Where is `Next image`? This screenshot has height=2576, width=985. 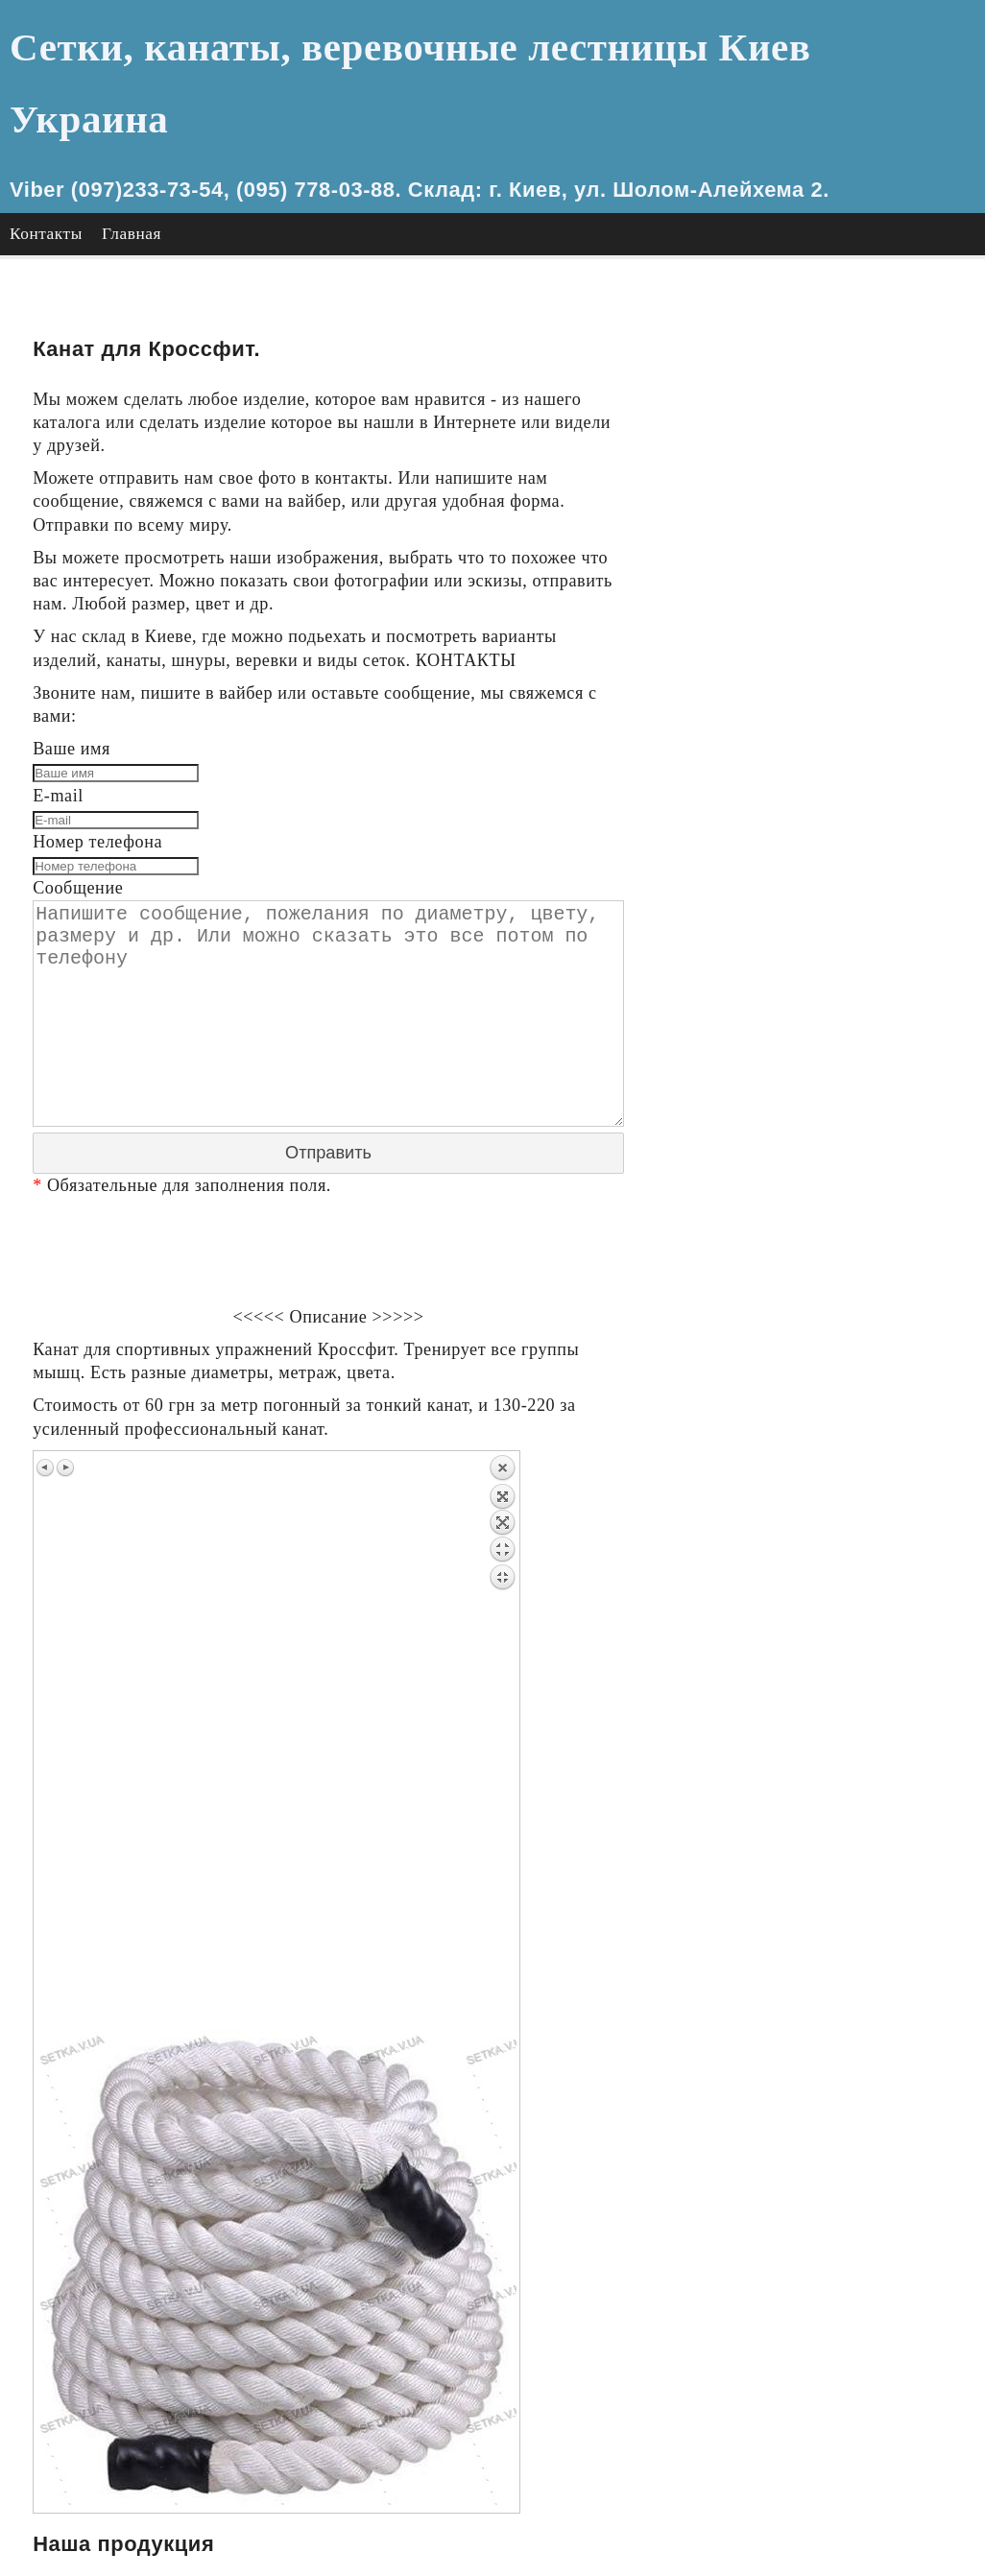
Next image is located at coordinates (65, 1388).